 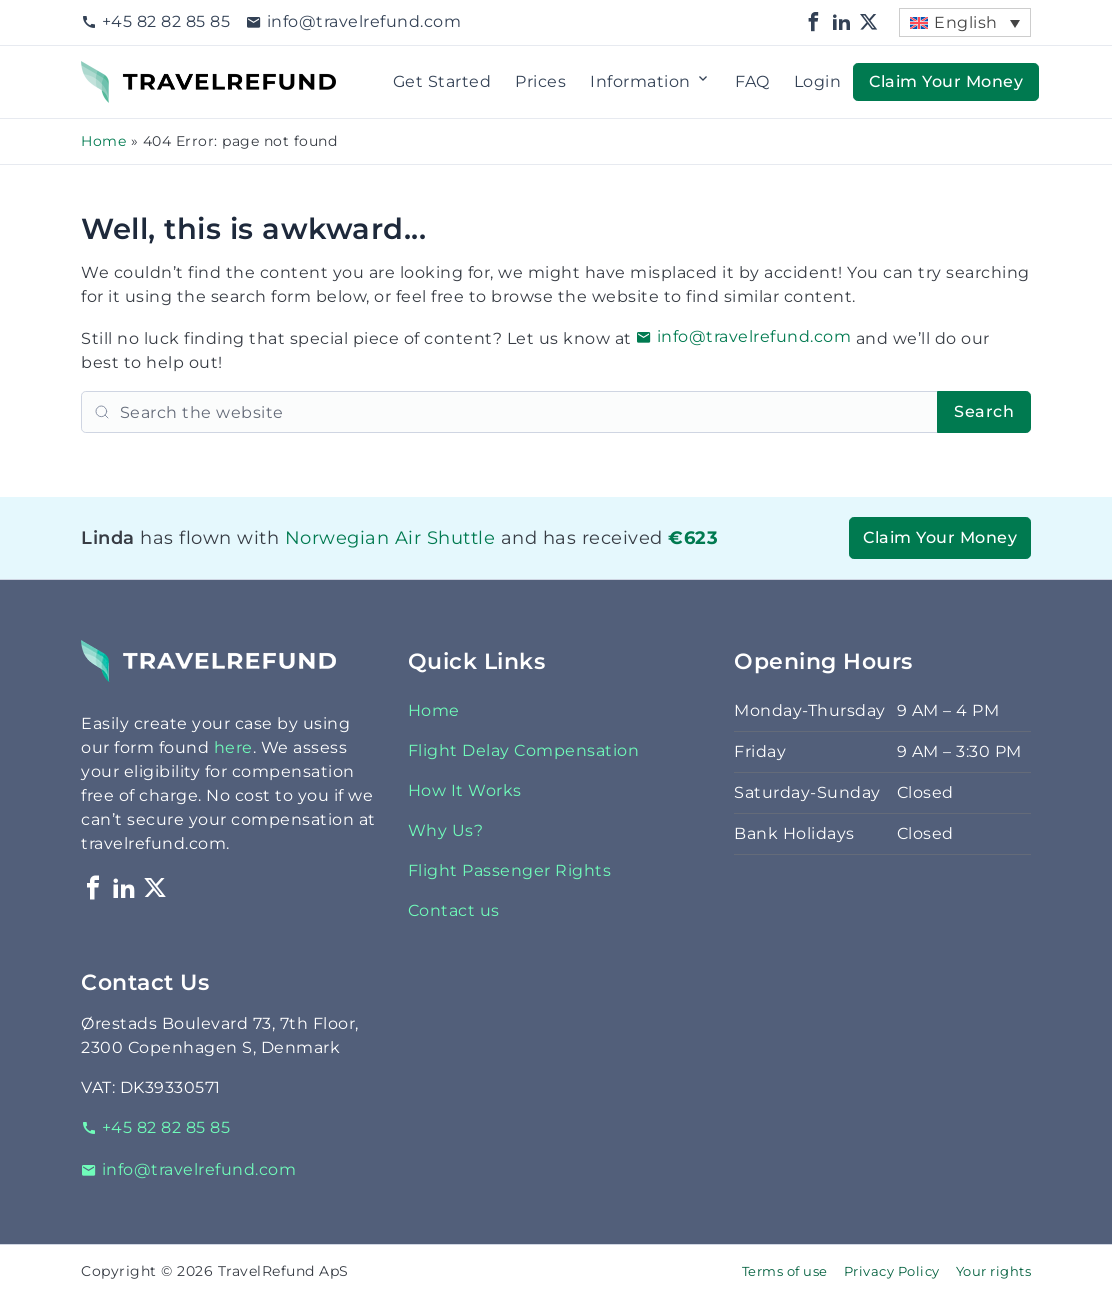 What do you see at coordinates (994, 1271) in the screenshot?
I see `Your rights` at bounding box center [994, 1271].